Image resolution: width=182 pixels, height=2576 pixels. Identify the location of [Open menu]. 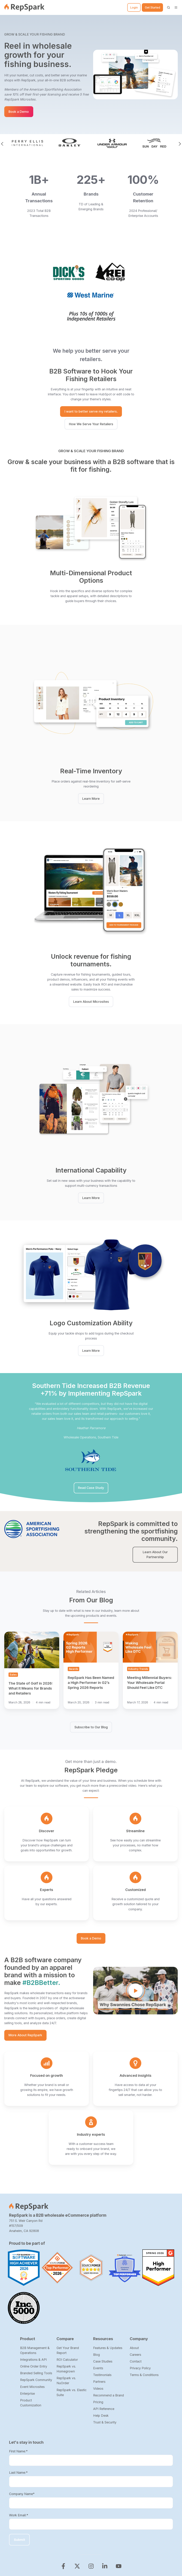
(176, 7).